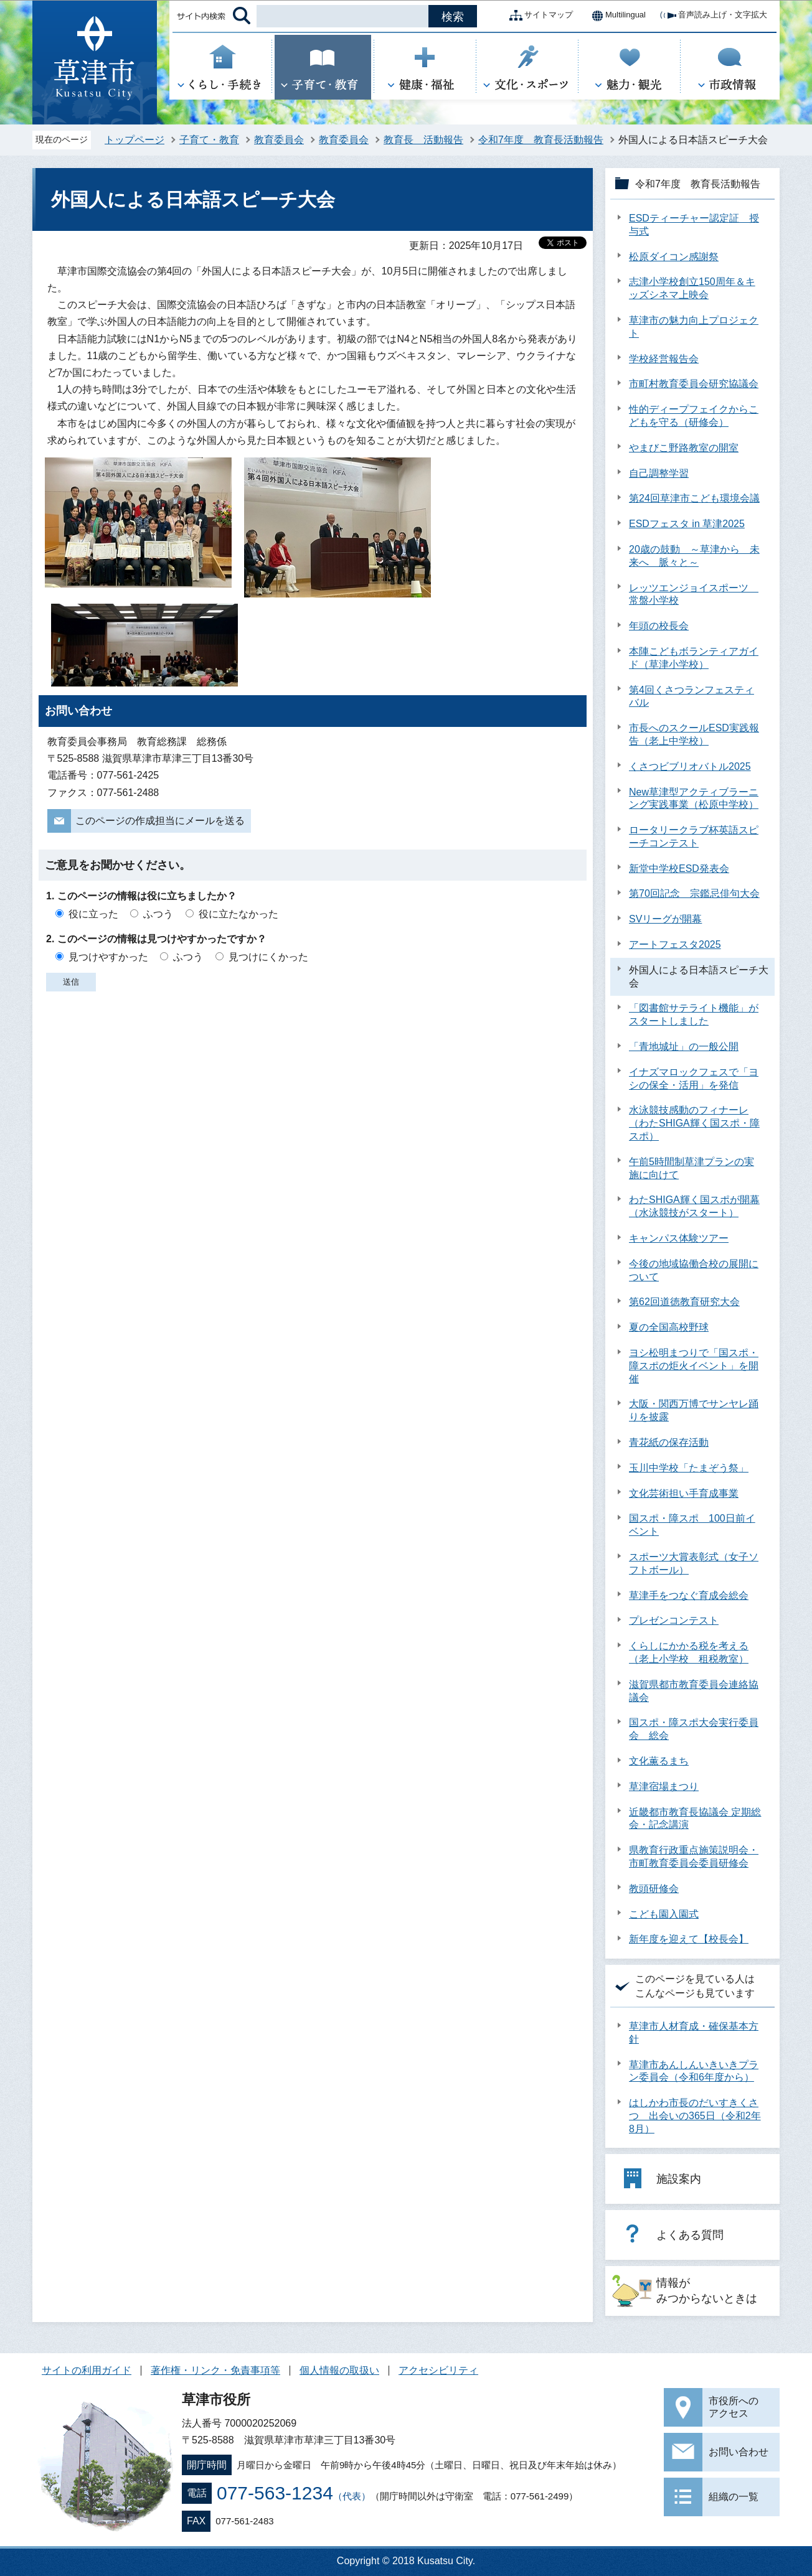 The height and width of the screenshot is (2576, 812). Describe the element at coordinates (158, 914) in the screenshot. I see `ふつう` at that location.